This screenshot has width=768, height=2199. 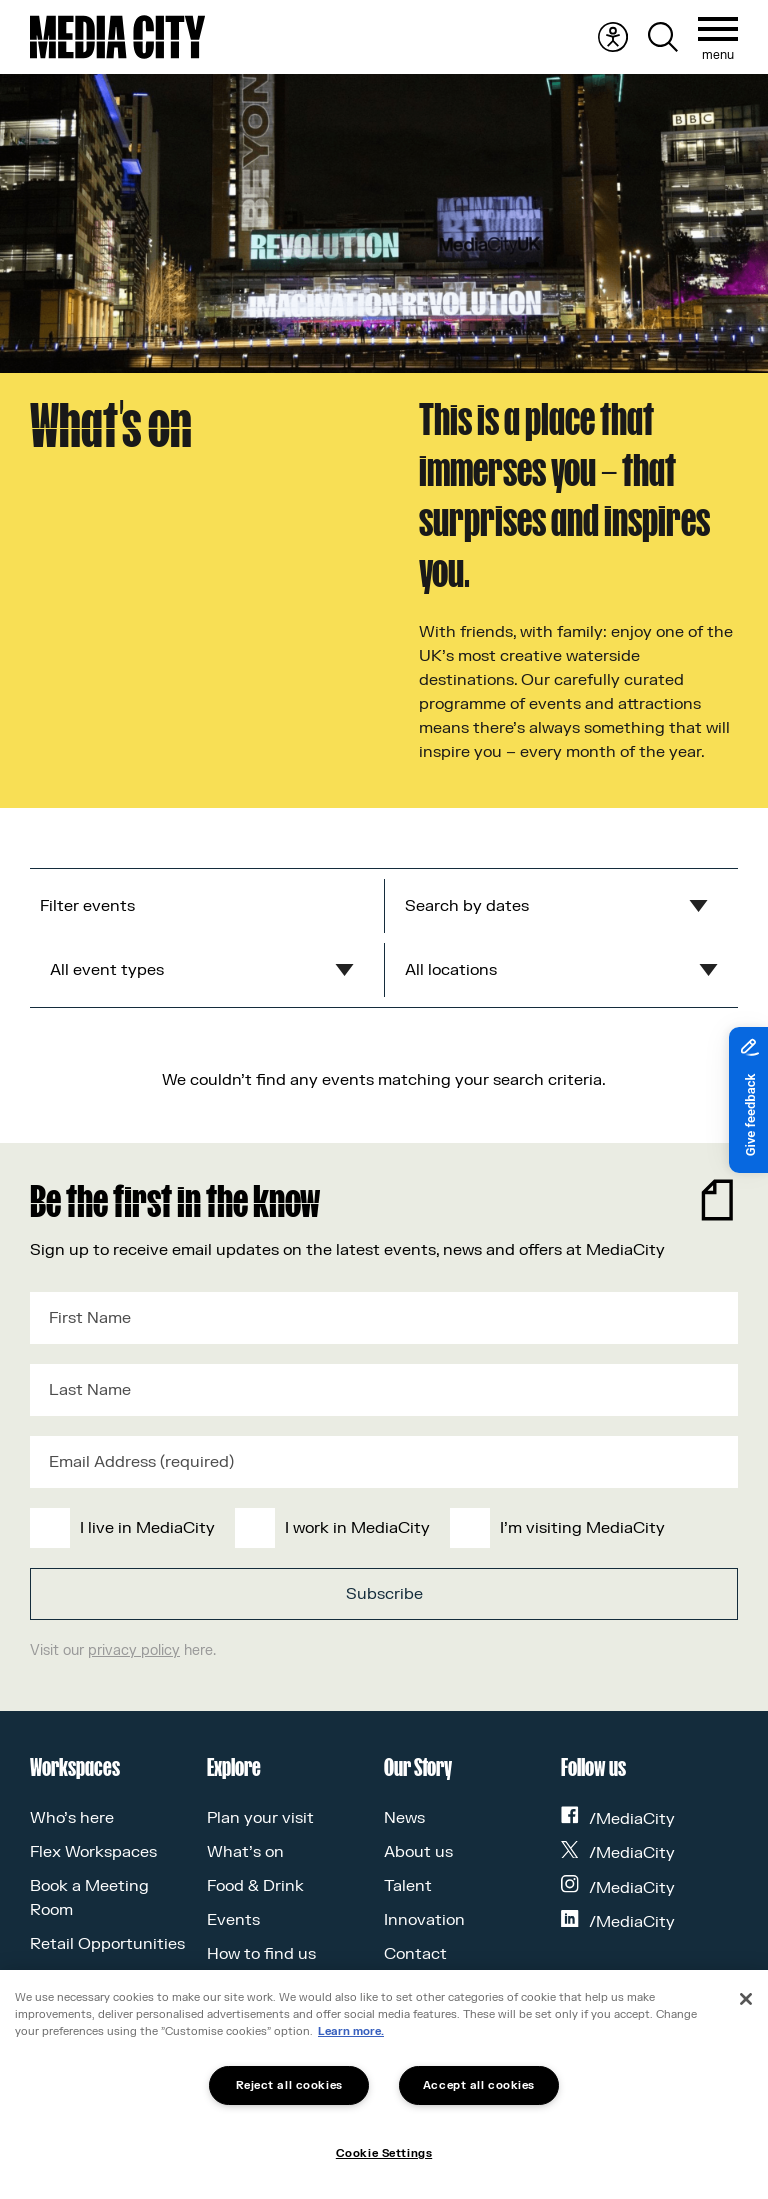 What do you see at coordinates (451, 970) in the screenshot?
I see `All locations` at bounding box center [451, 970].